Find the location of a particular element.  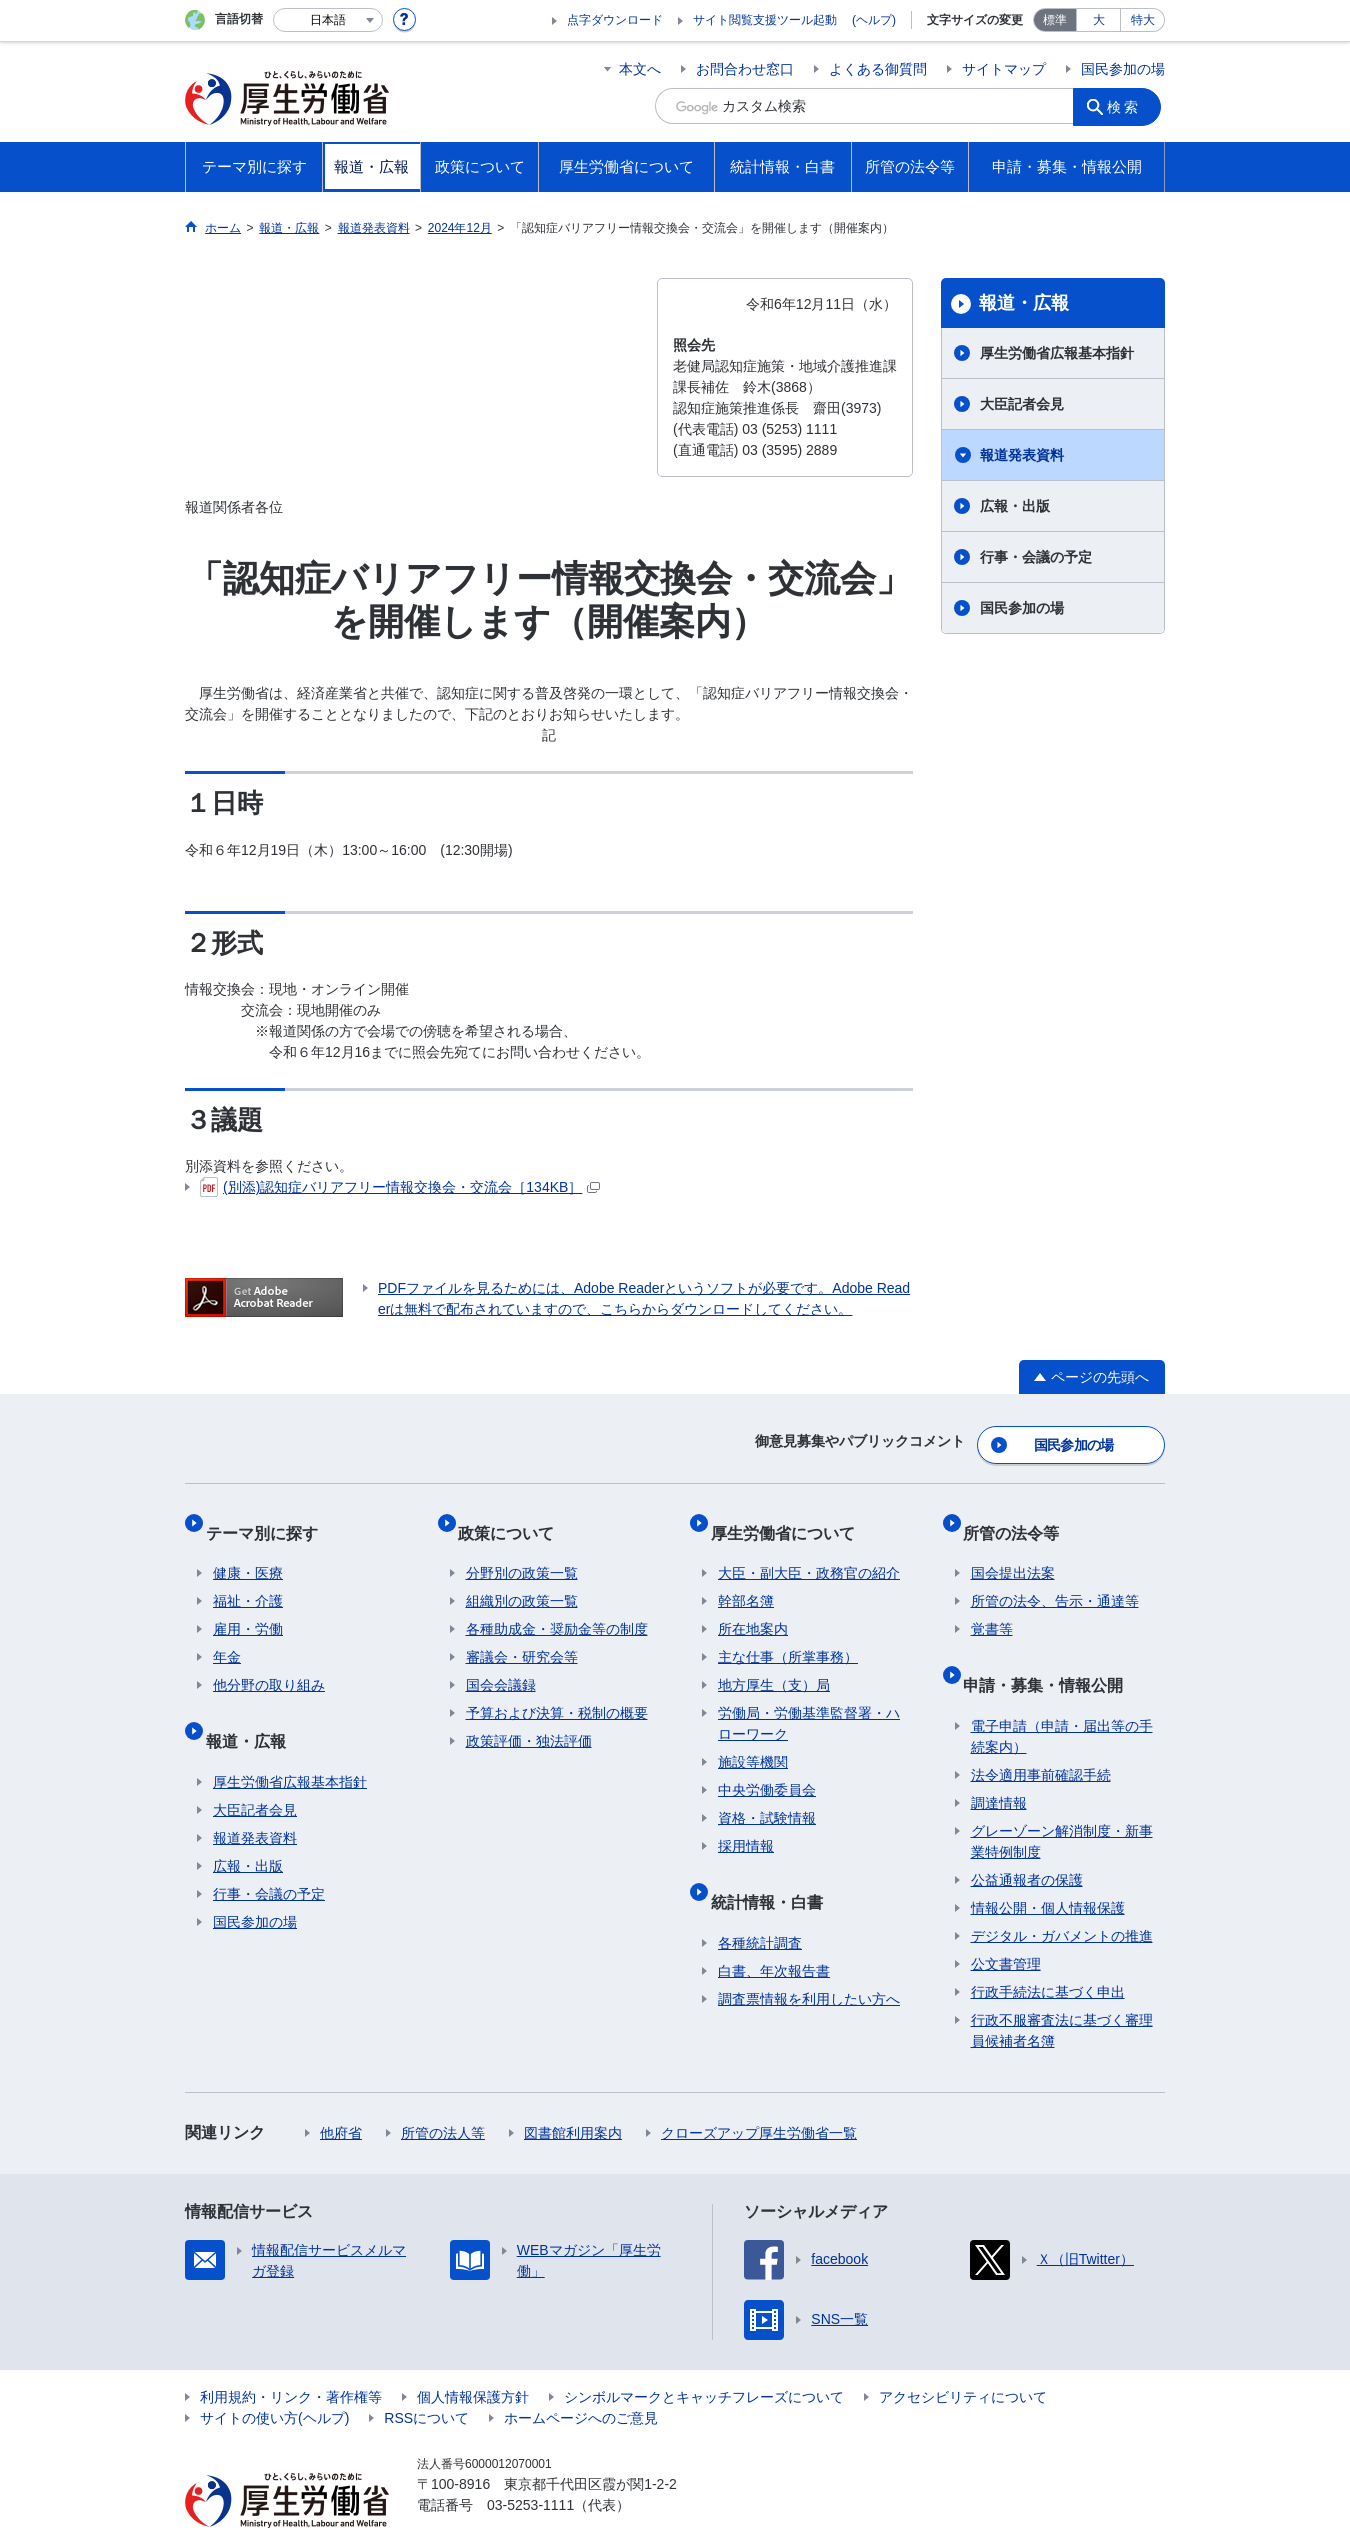

シンボルマークとキャッチフレーズについて is located at coordinates (704, 2358).